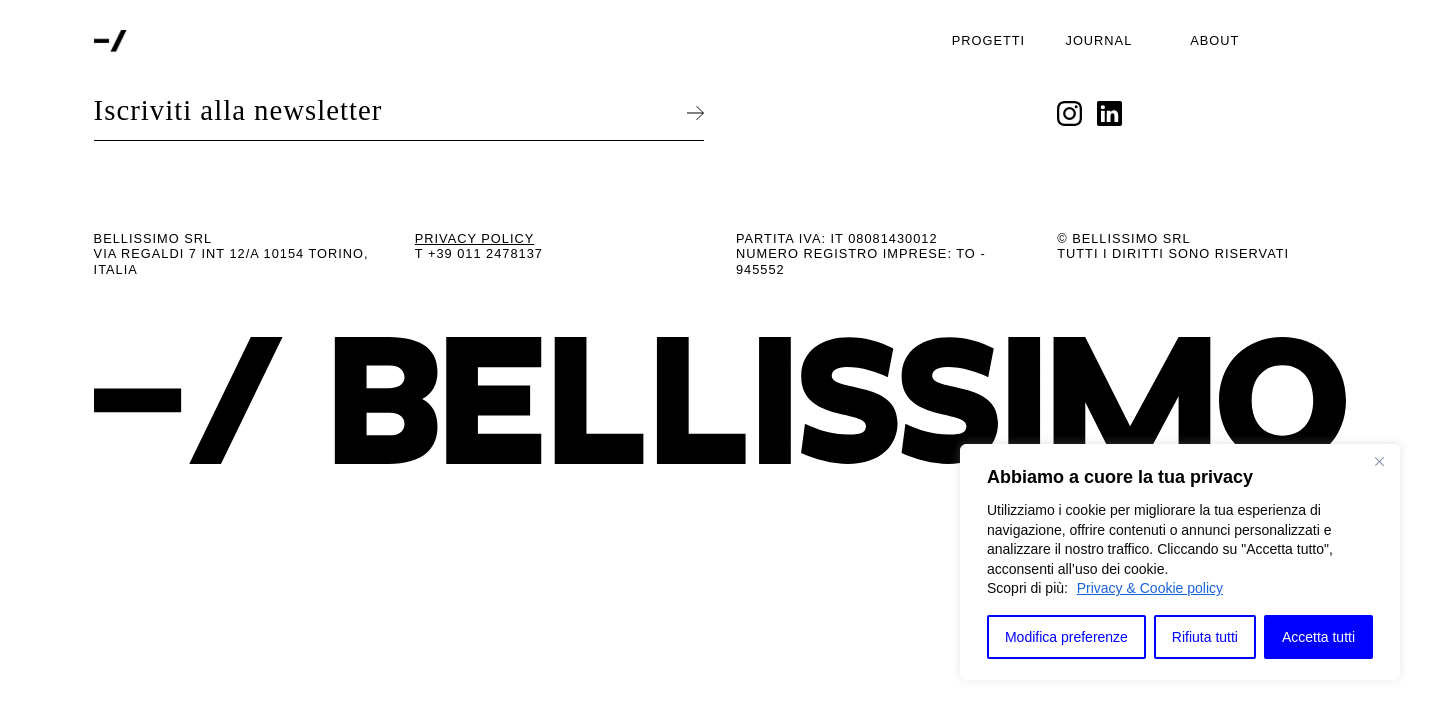  I want to click on Rifiuta tutti, so click(1205, 637).